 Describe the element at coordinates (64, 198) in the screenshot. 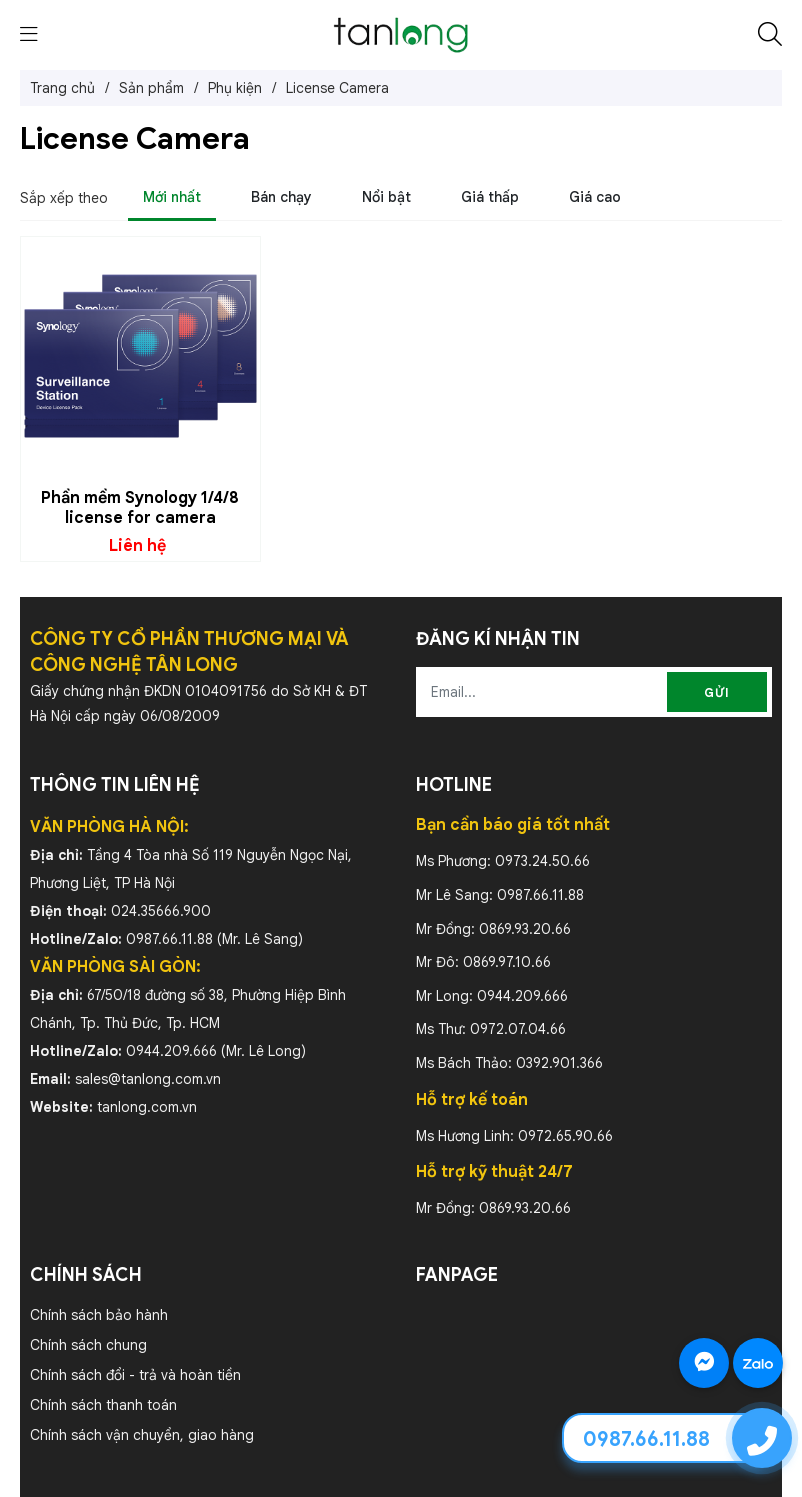

I see `Sắp xếp theo` at that location.